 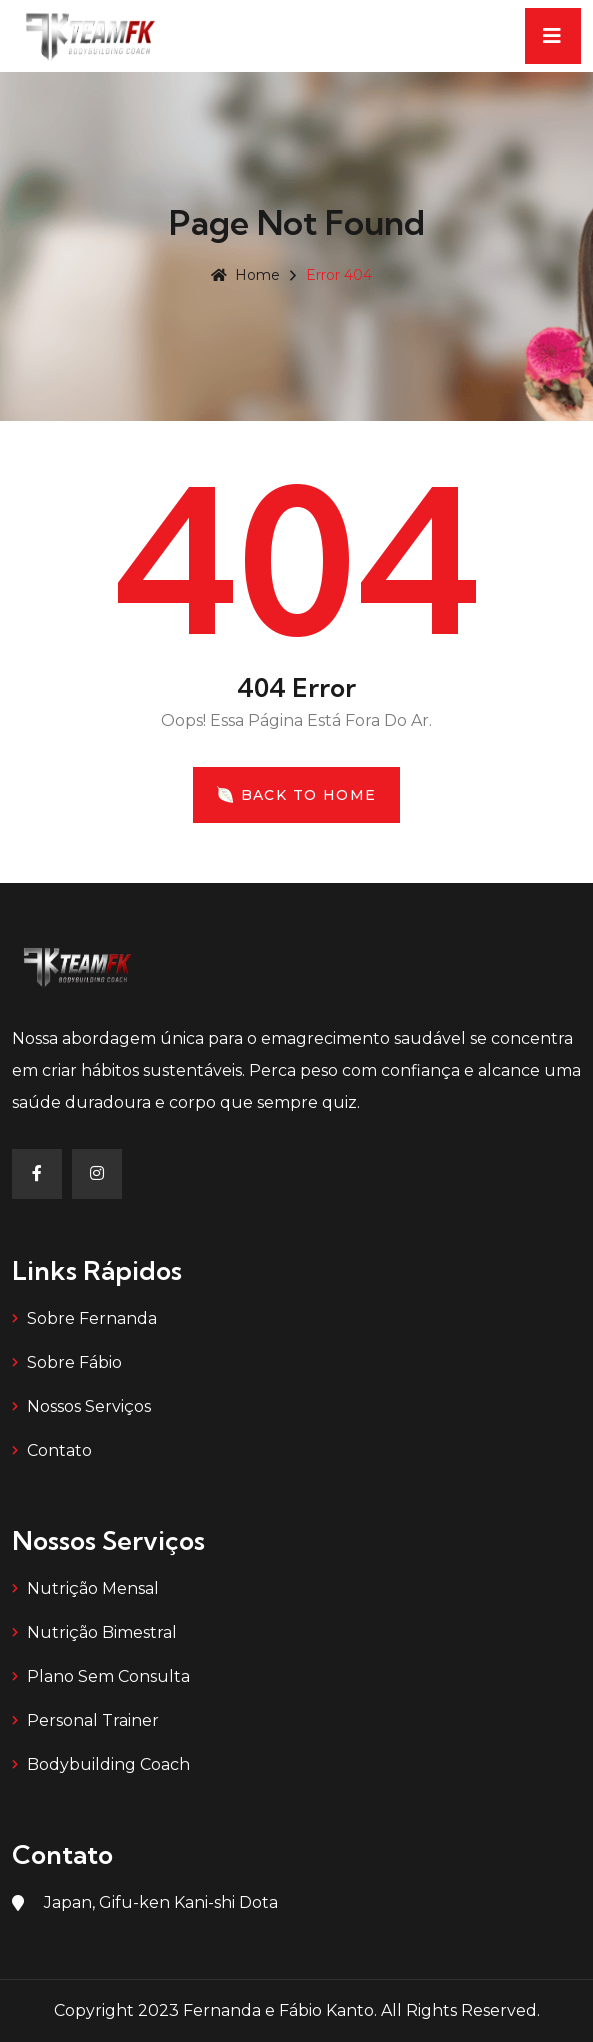 What do you see at coordinates (245, 275) in the screenshot?
I see `Home` at bounding box center [245, 275].